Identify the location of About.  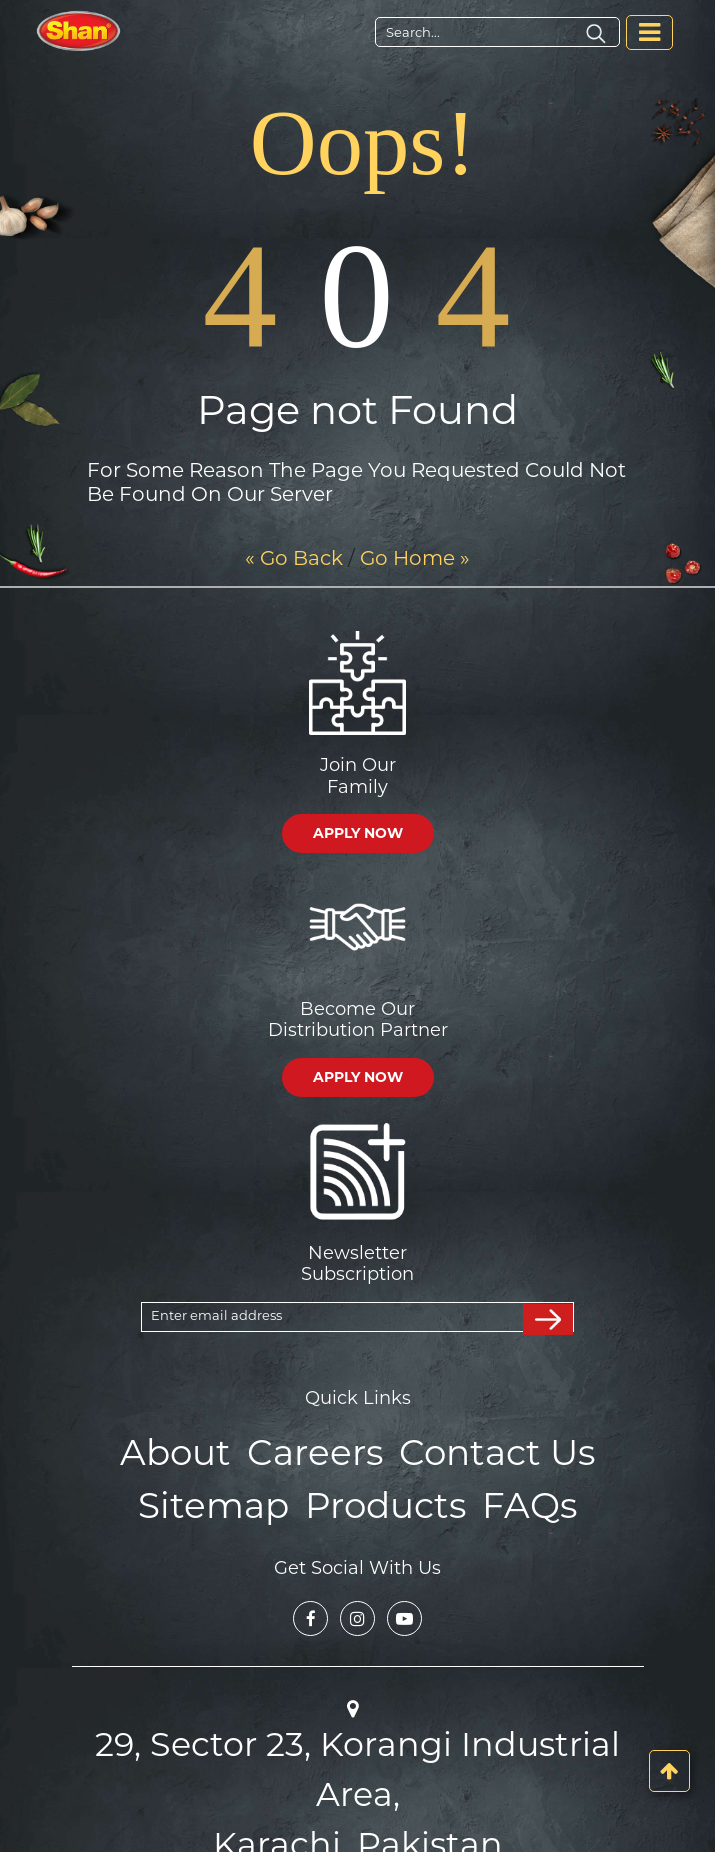
(192, 1449).